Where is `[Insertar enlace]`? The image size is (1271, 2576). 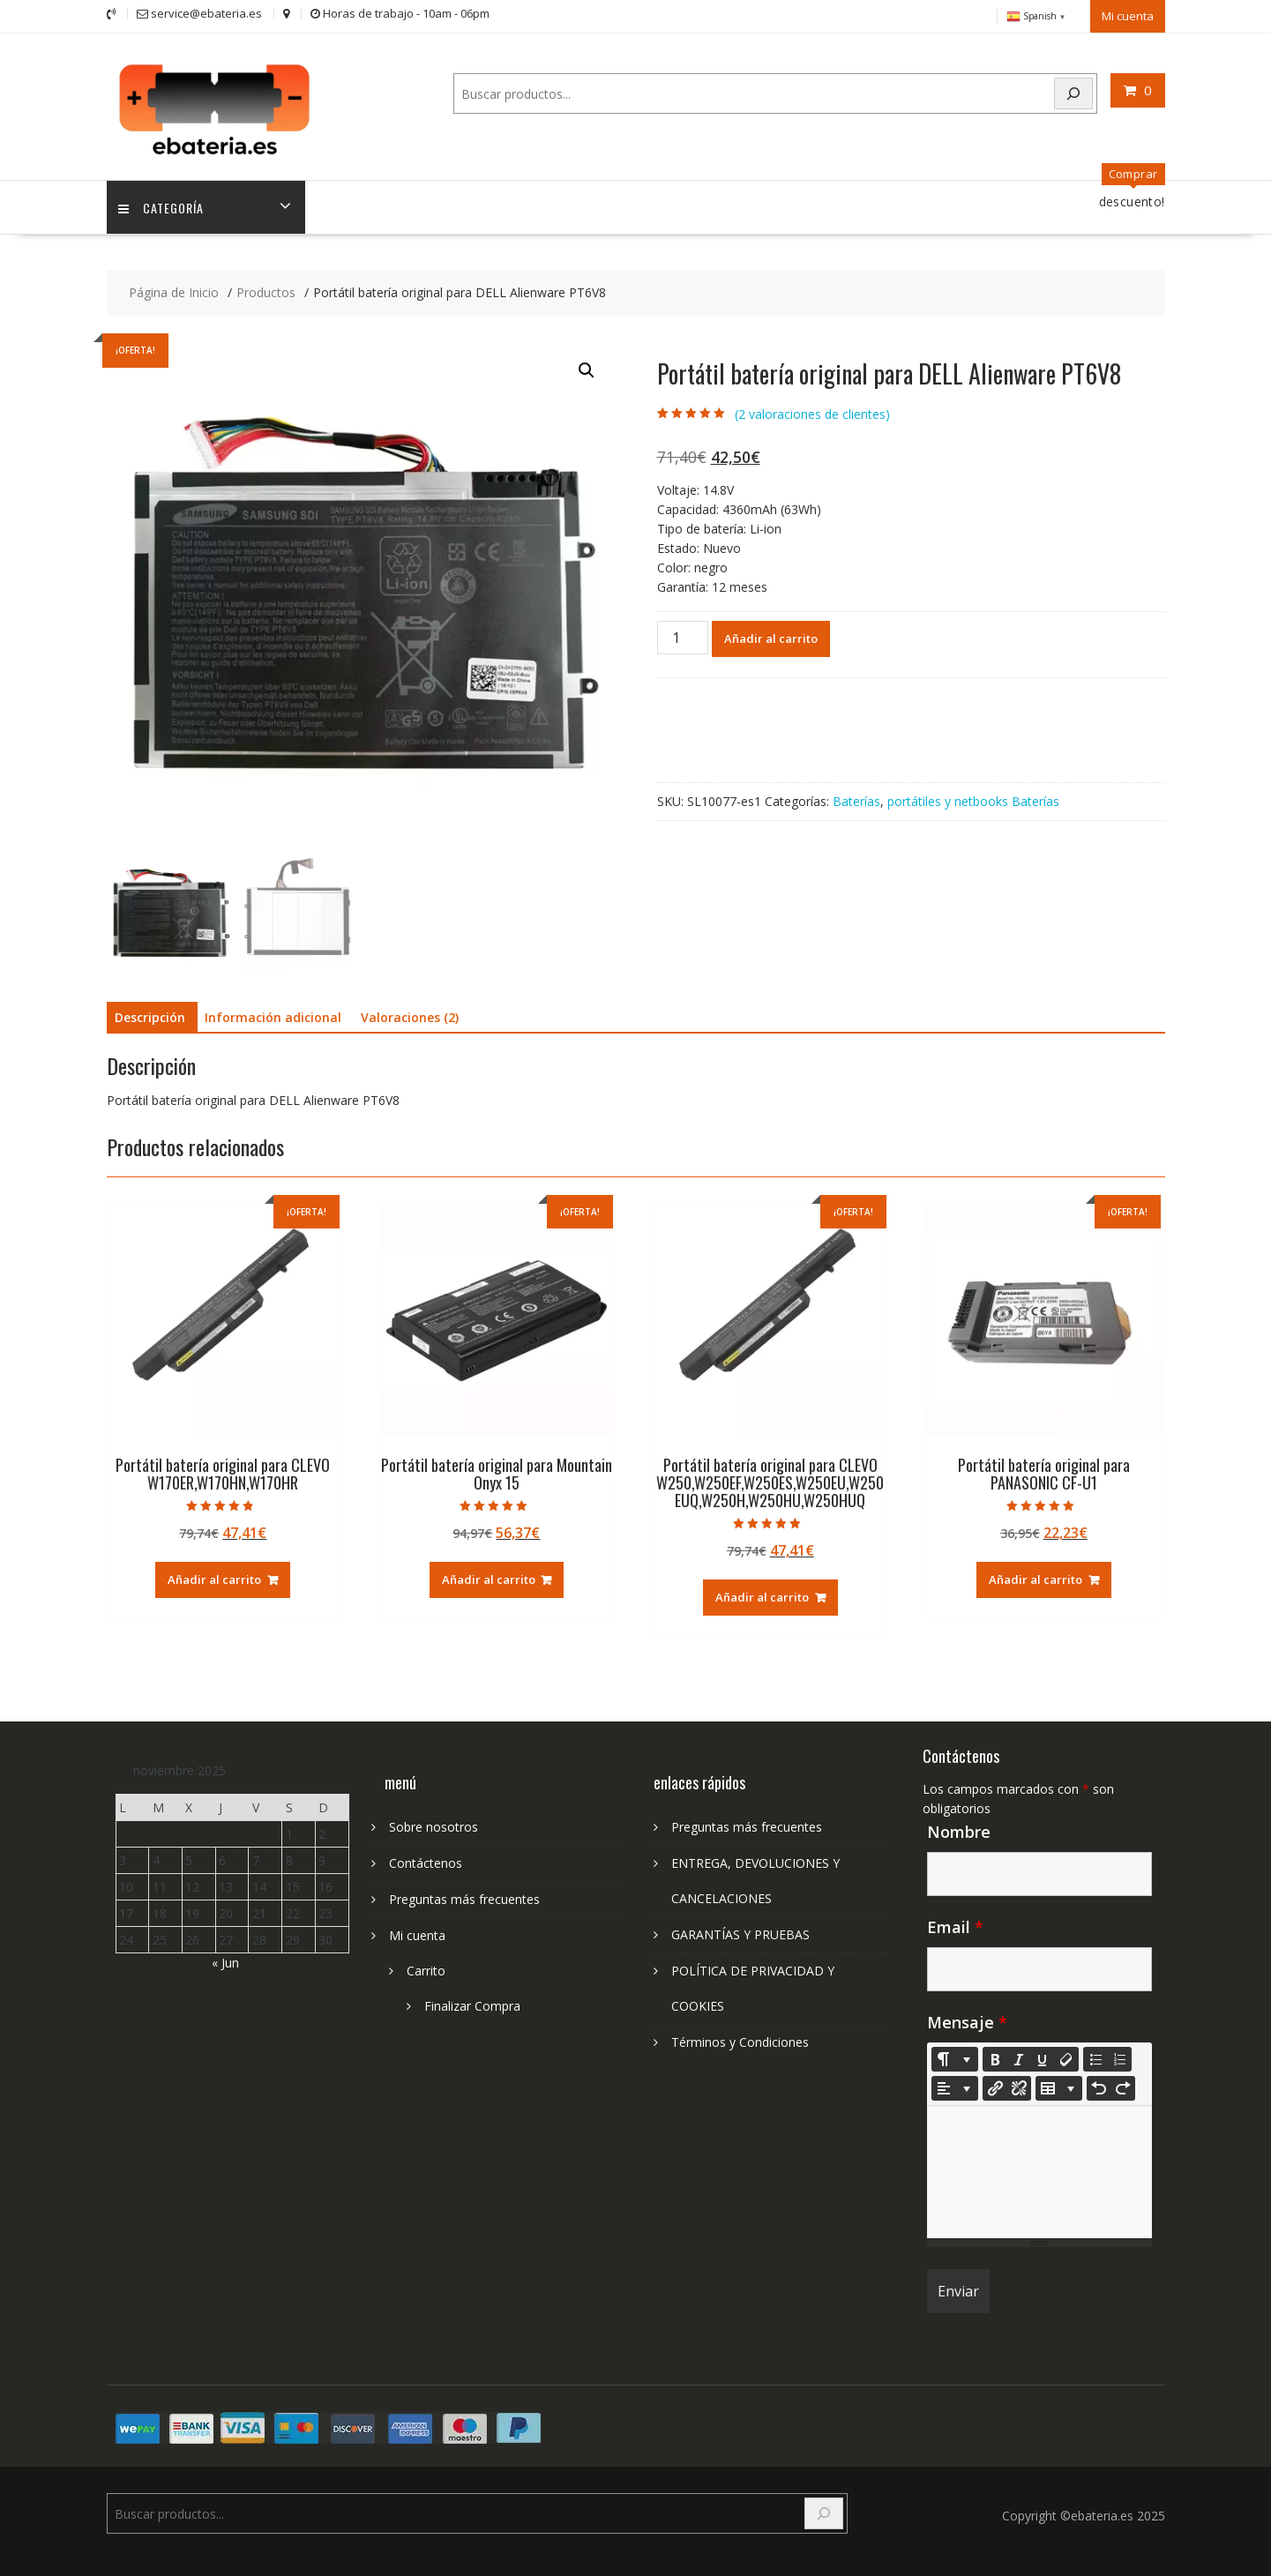 [Insertar enlace] is located at coordinates (995, 2084).